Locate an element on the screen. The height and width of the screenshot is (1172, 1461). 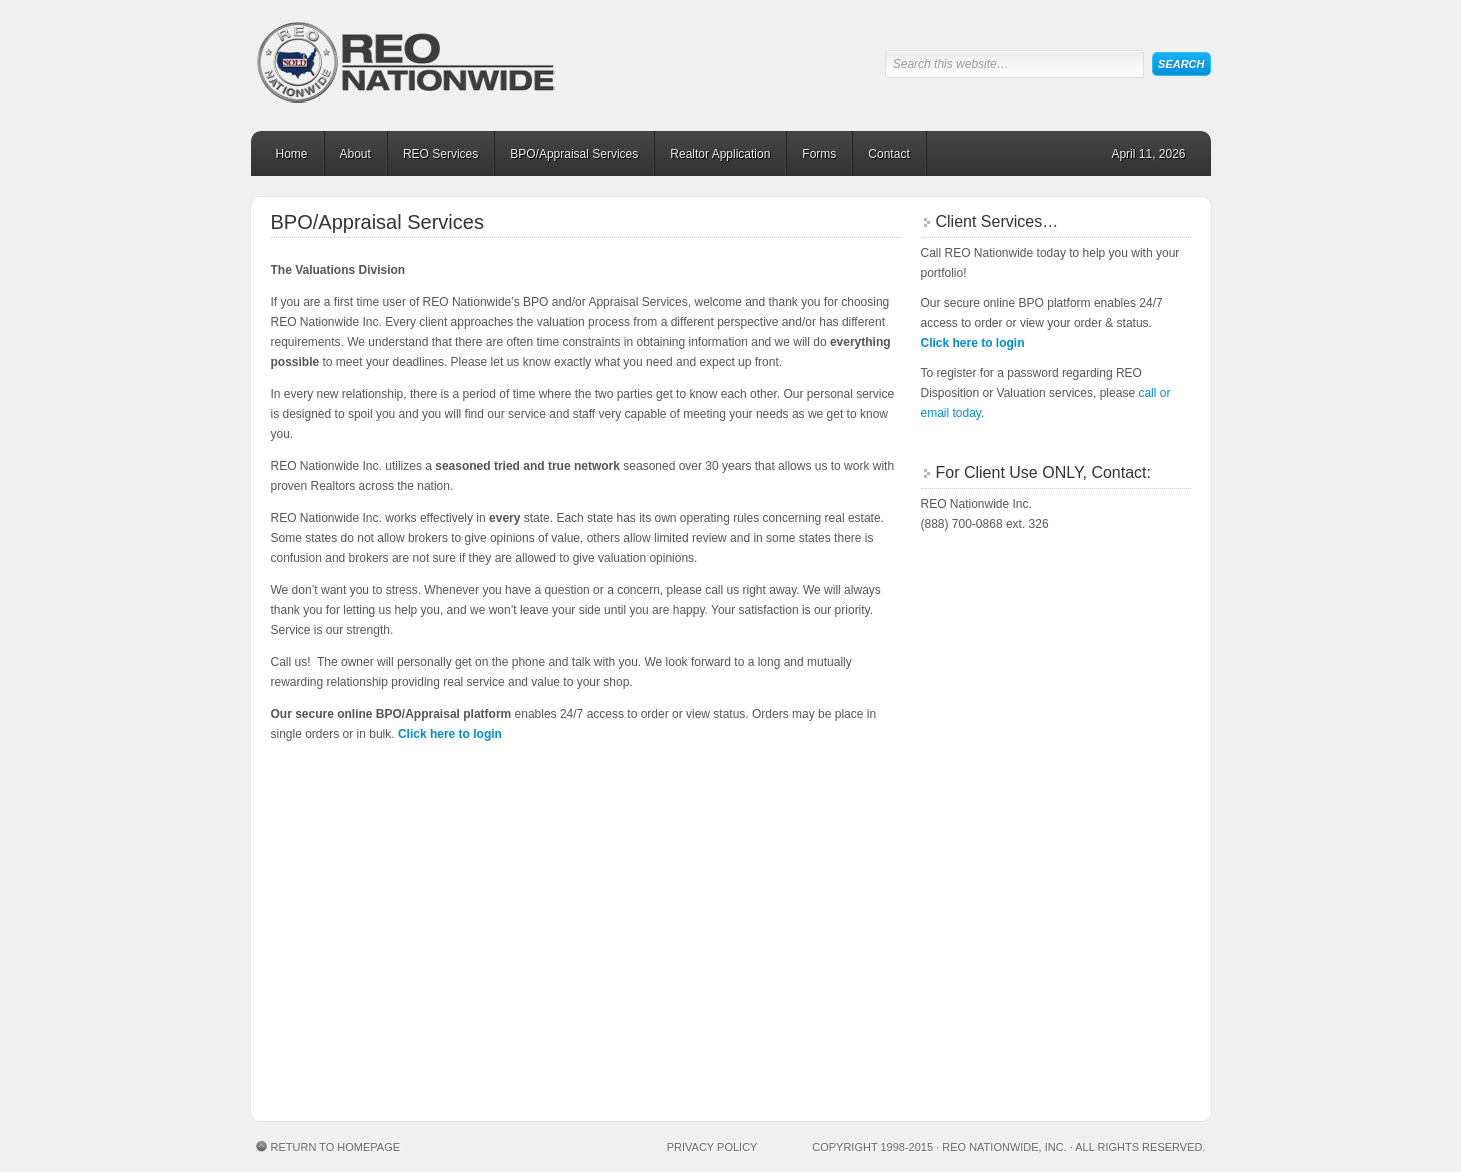
Click here to login is located at coordinates (450, 734).